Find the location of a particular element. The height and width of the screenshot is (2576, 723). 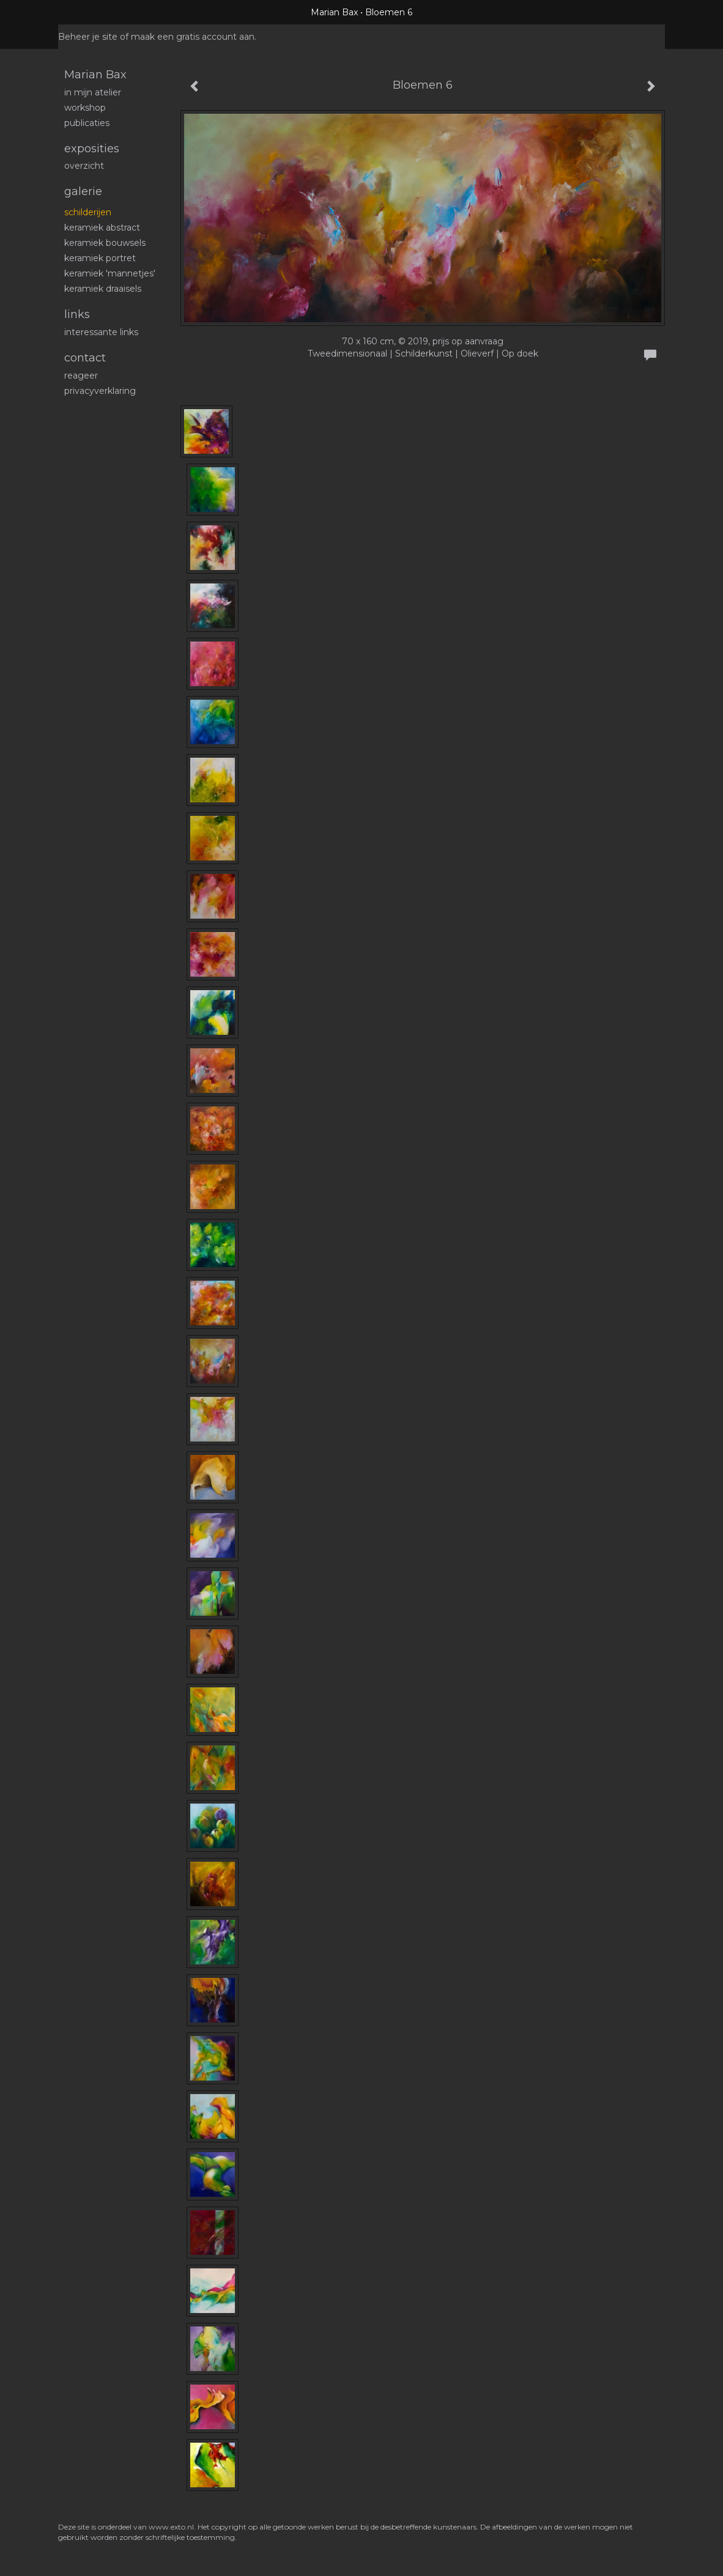

publicaties is located at coordinates (86, 122).